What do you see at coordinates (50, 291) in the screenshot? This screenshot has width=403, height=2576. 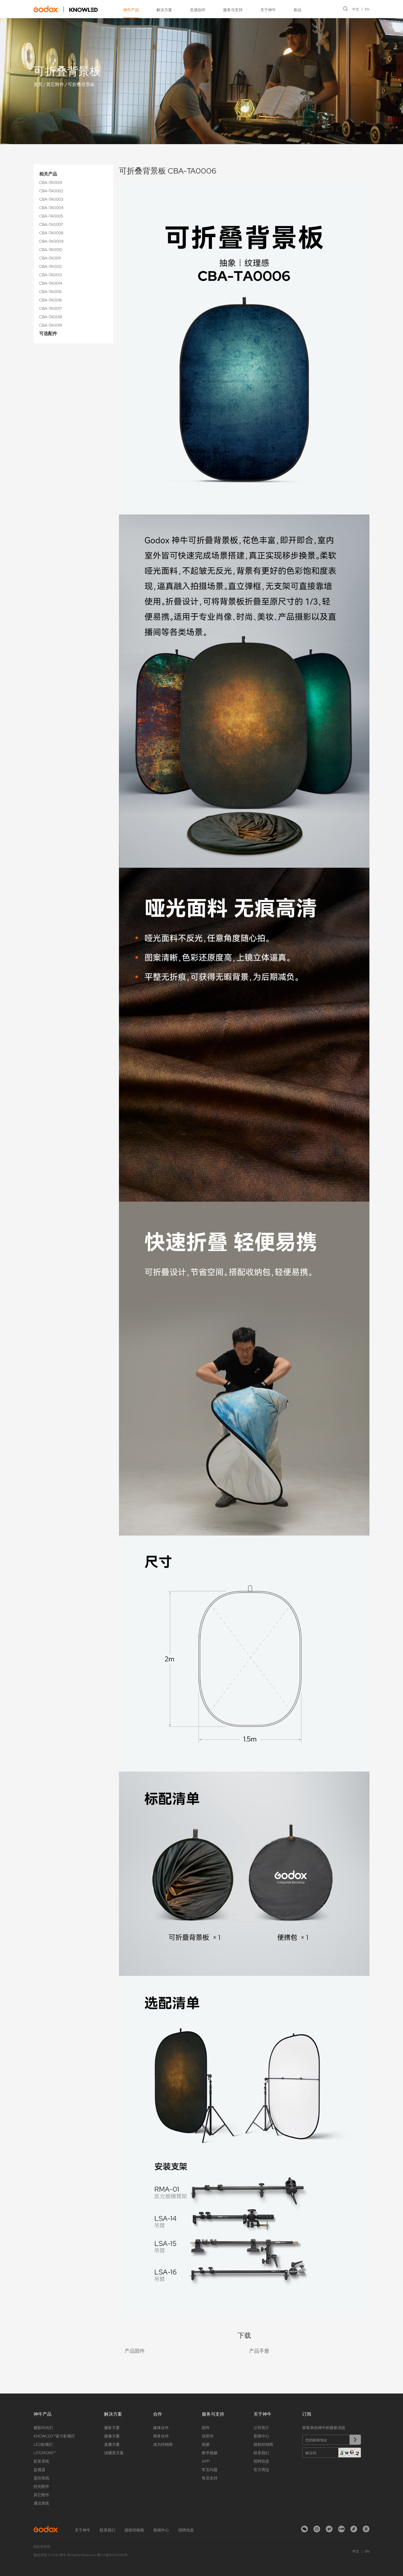 I see `CBA-TA0015` at bounding box center [50, 291].